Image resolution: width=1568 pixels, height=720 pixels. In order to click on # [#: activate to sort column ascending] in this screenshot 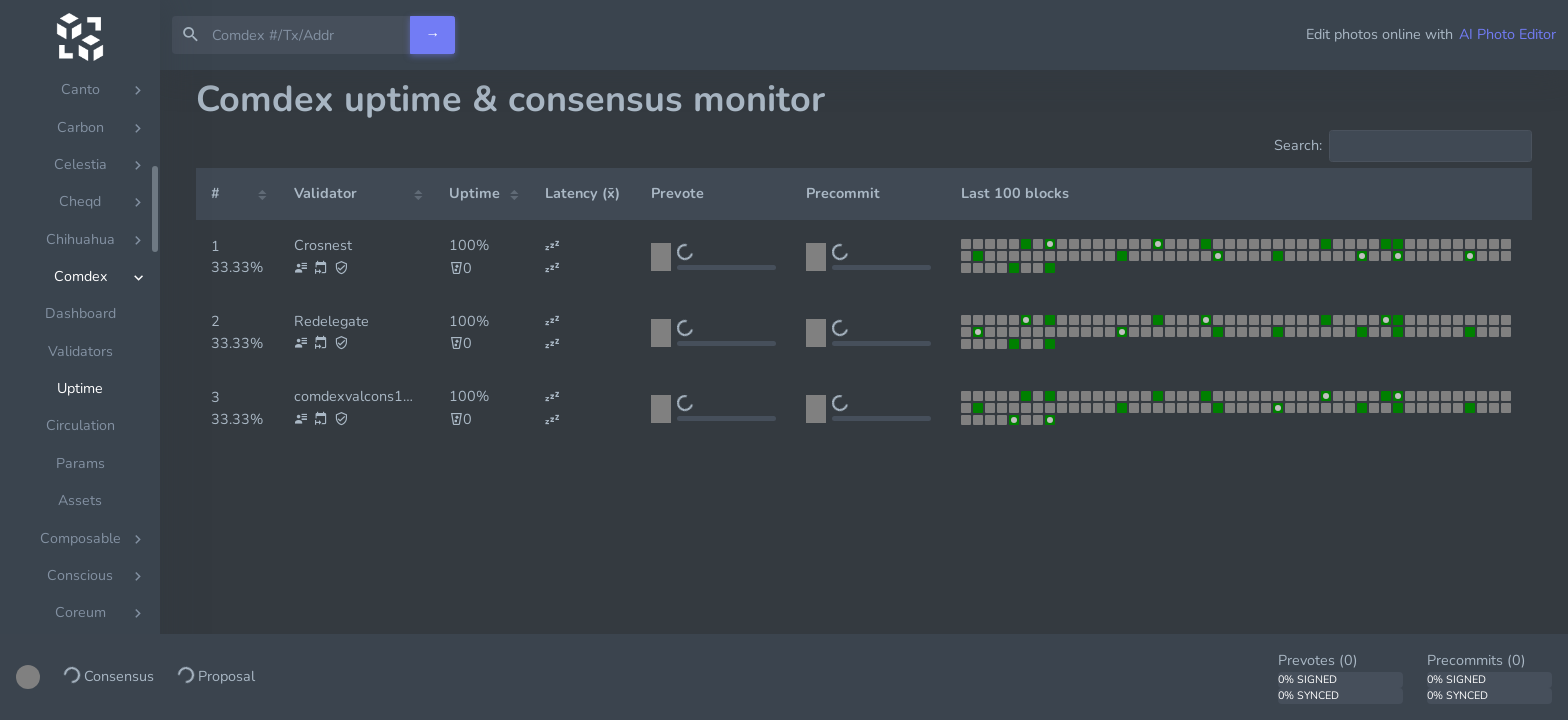, I will do `click(215, 193)`.